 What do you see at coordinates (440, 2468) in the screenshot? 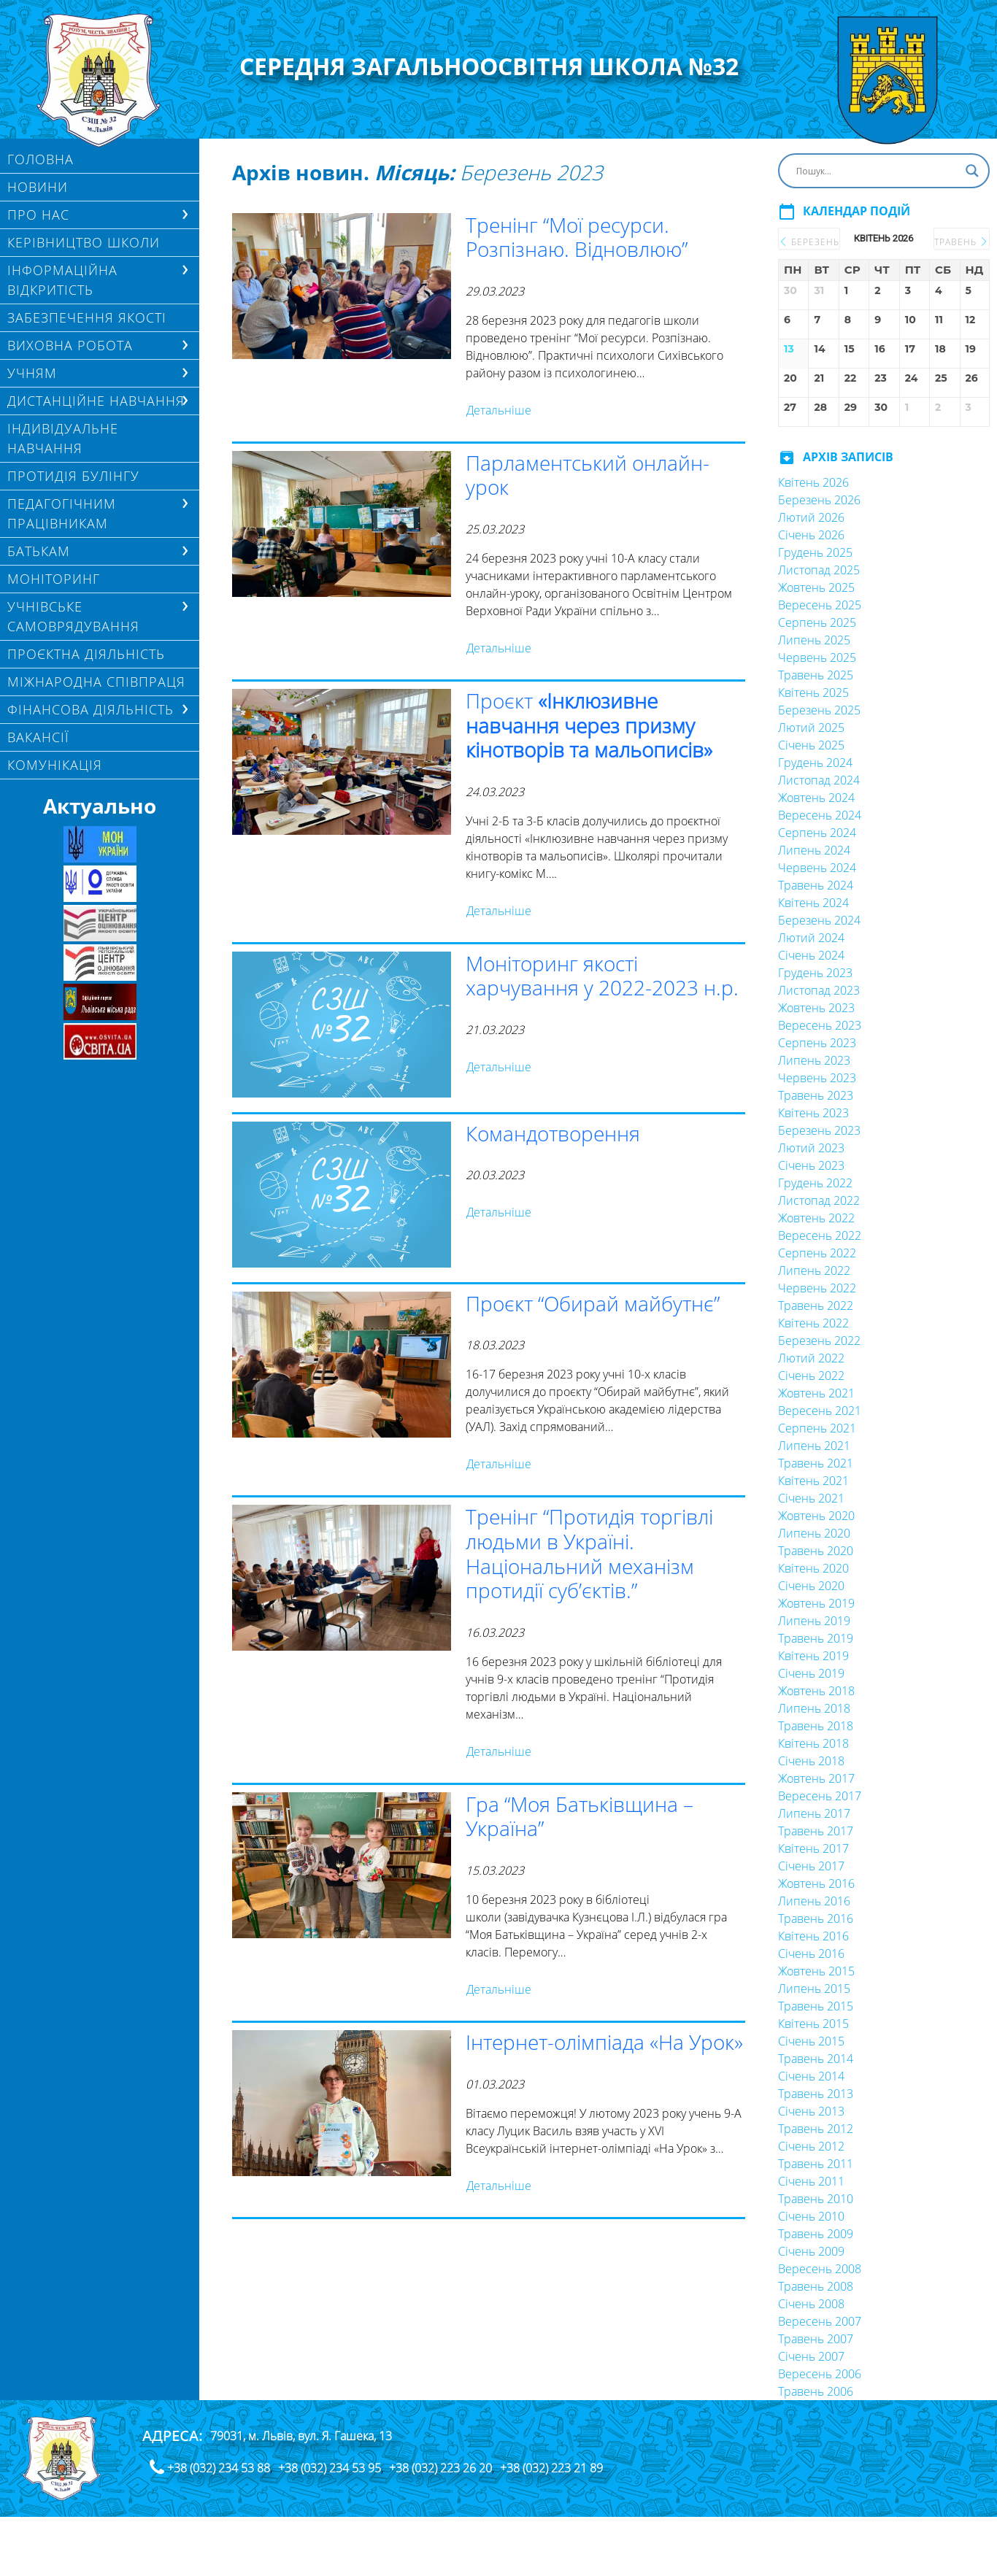
I see `+38 (032) 223 26 20` at bounding box center [440, 2468].